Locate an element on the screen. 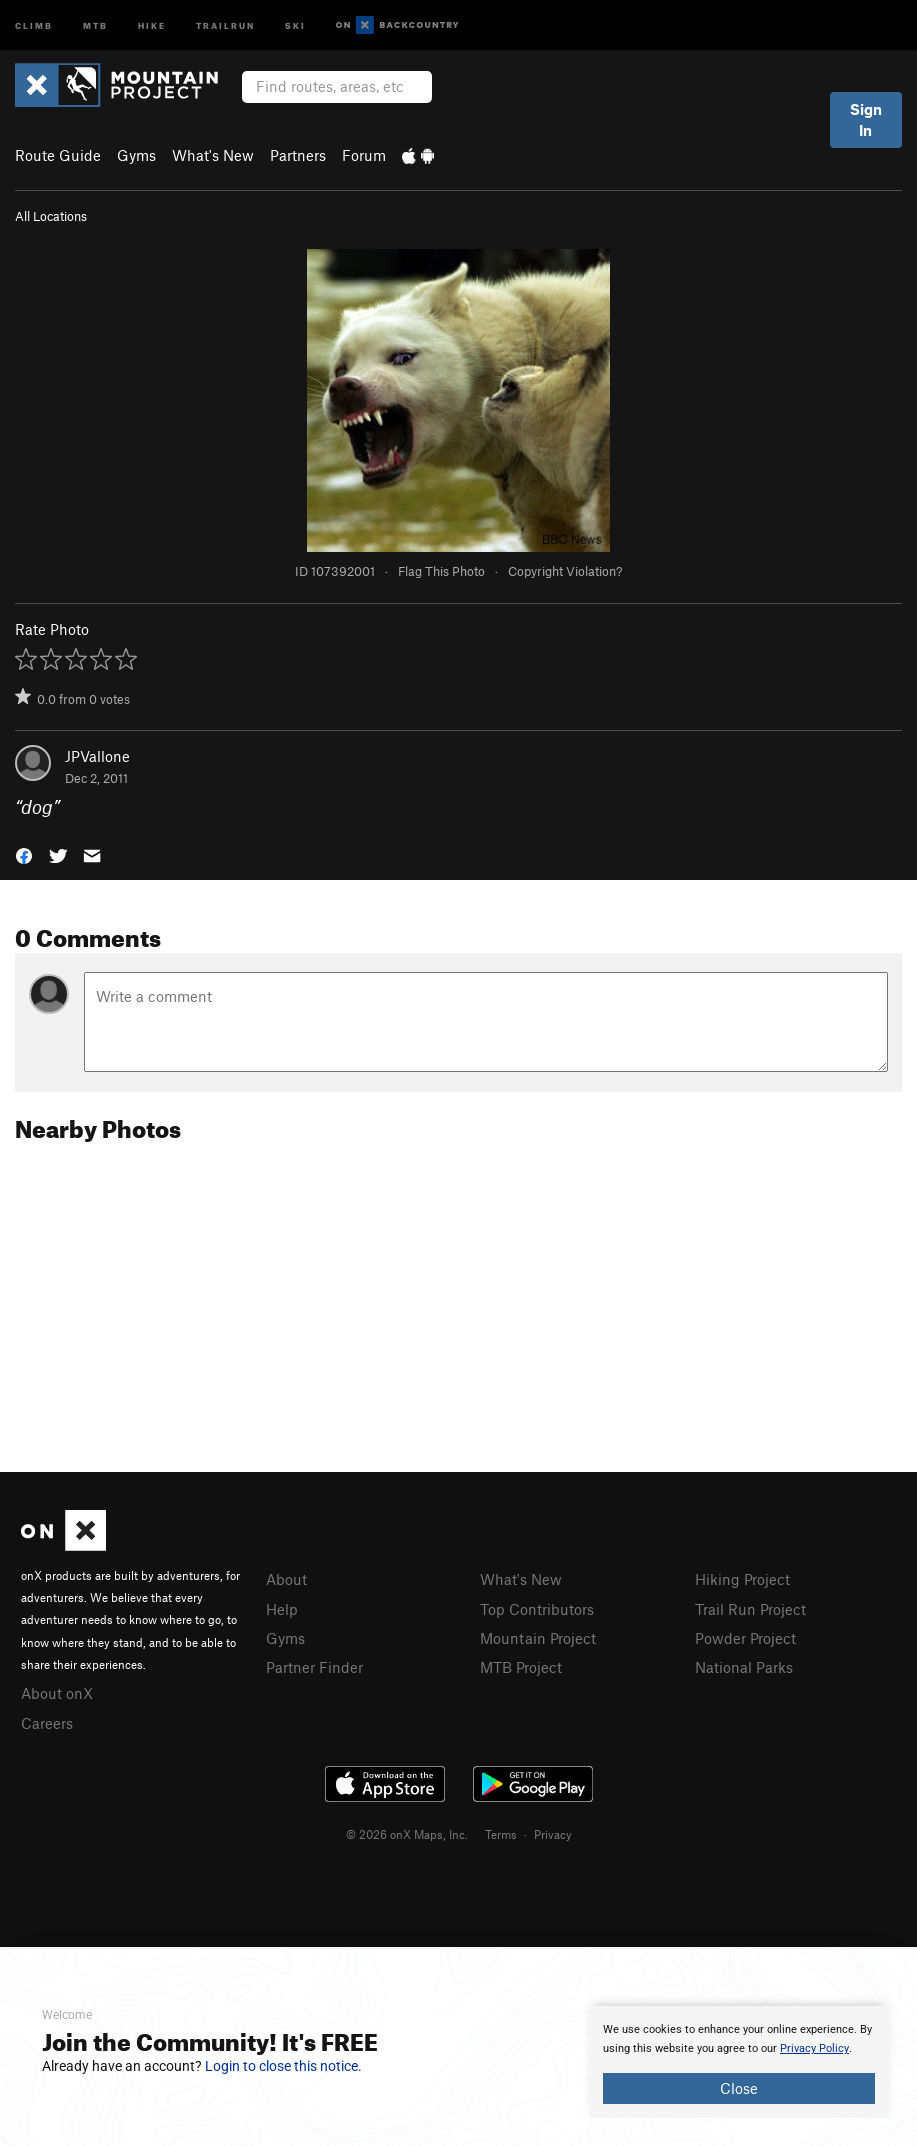 The image size is (917, 2146). MTB Project is located at coordinates (521, 1667).